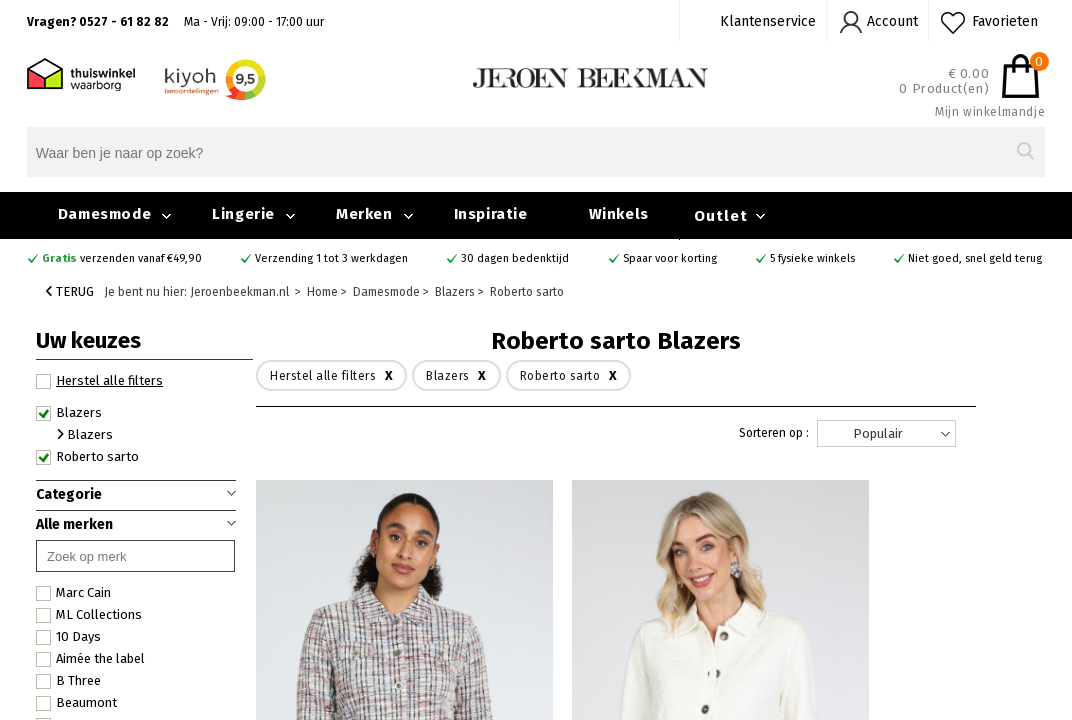  What do you see at coordinates (364, 214) in the screenshot?
I see `Merken` at bounding box center [364, 214].